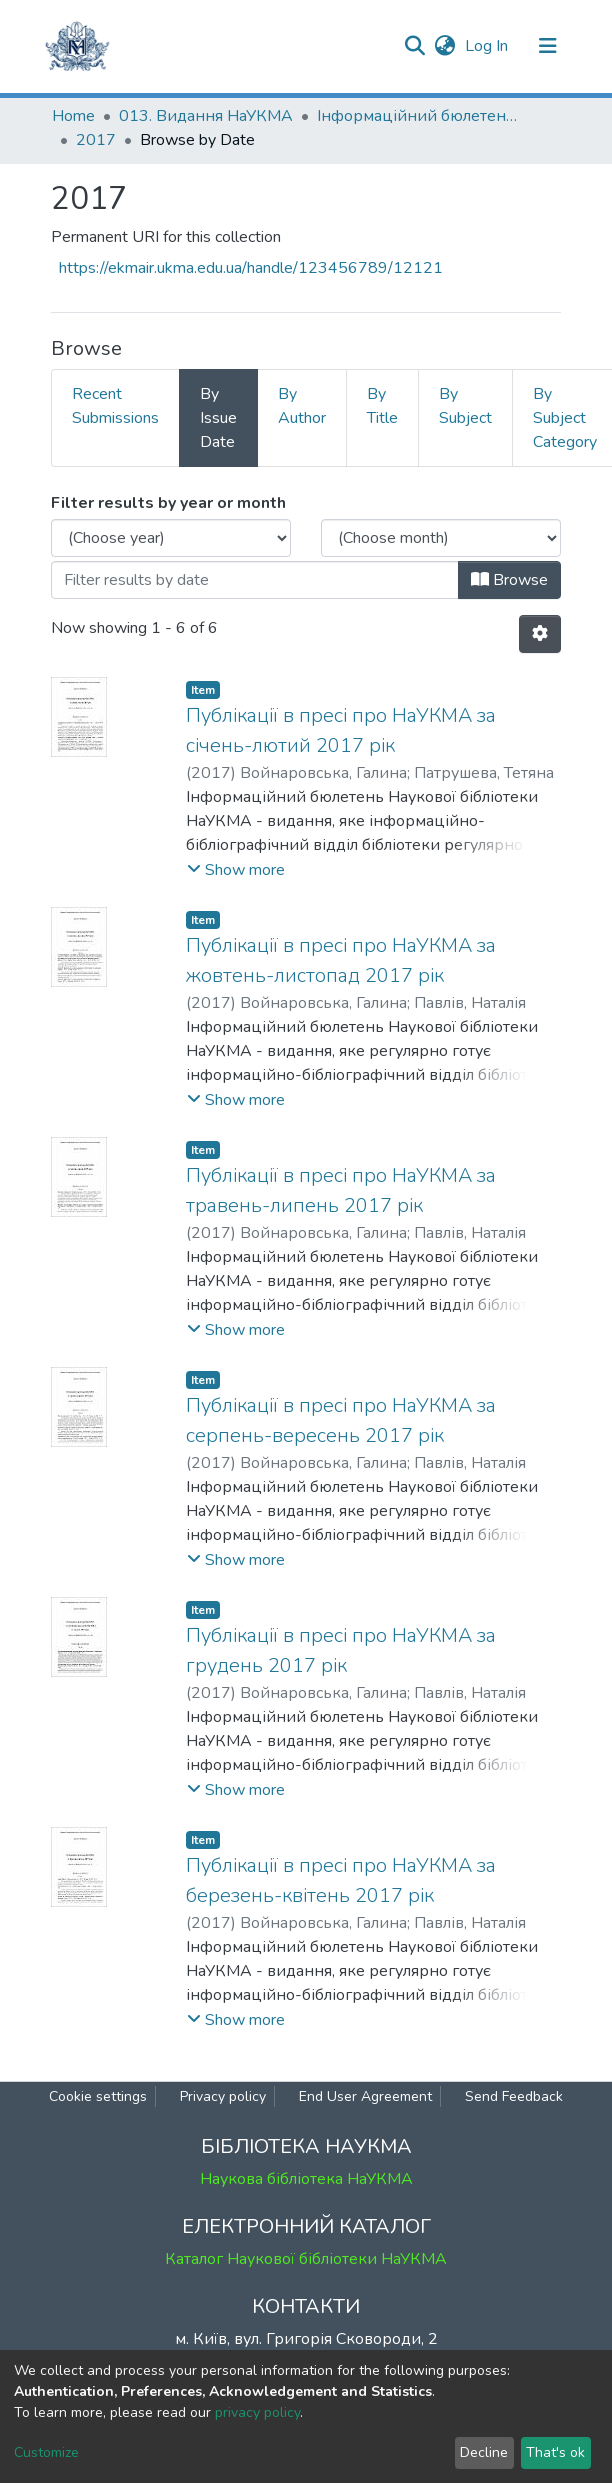 This screenshot has width=612, height=2483. What do you see at coordinates (417, 116) in the screenshot?
I see `Інформаційний бюлетень НБ НаУКМА` at bounding box center [417, 116].